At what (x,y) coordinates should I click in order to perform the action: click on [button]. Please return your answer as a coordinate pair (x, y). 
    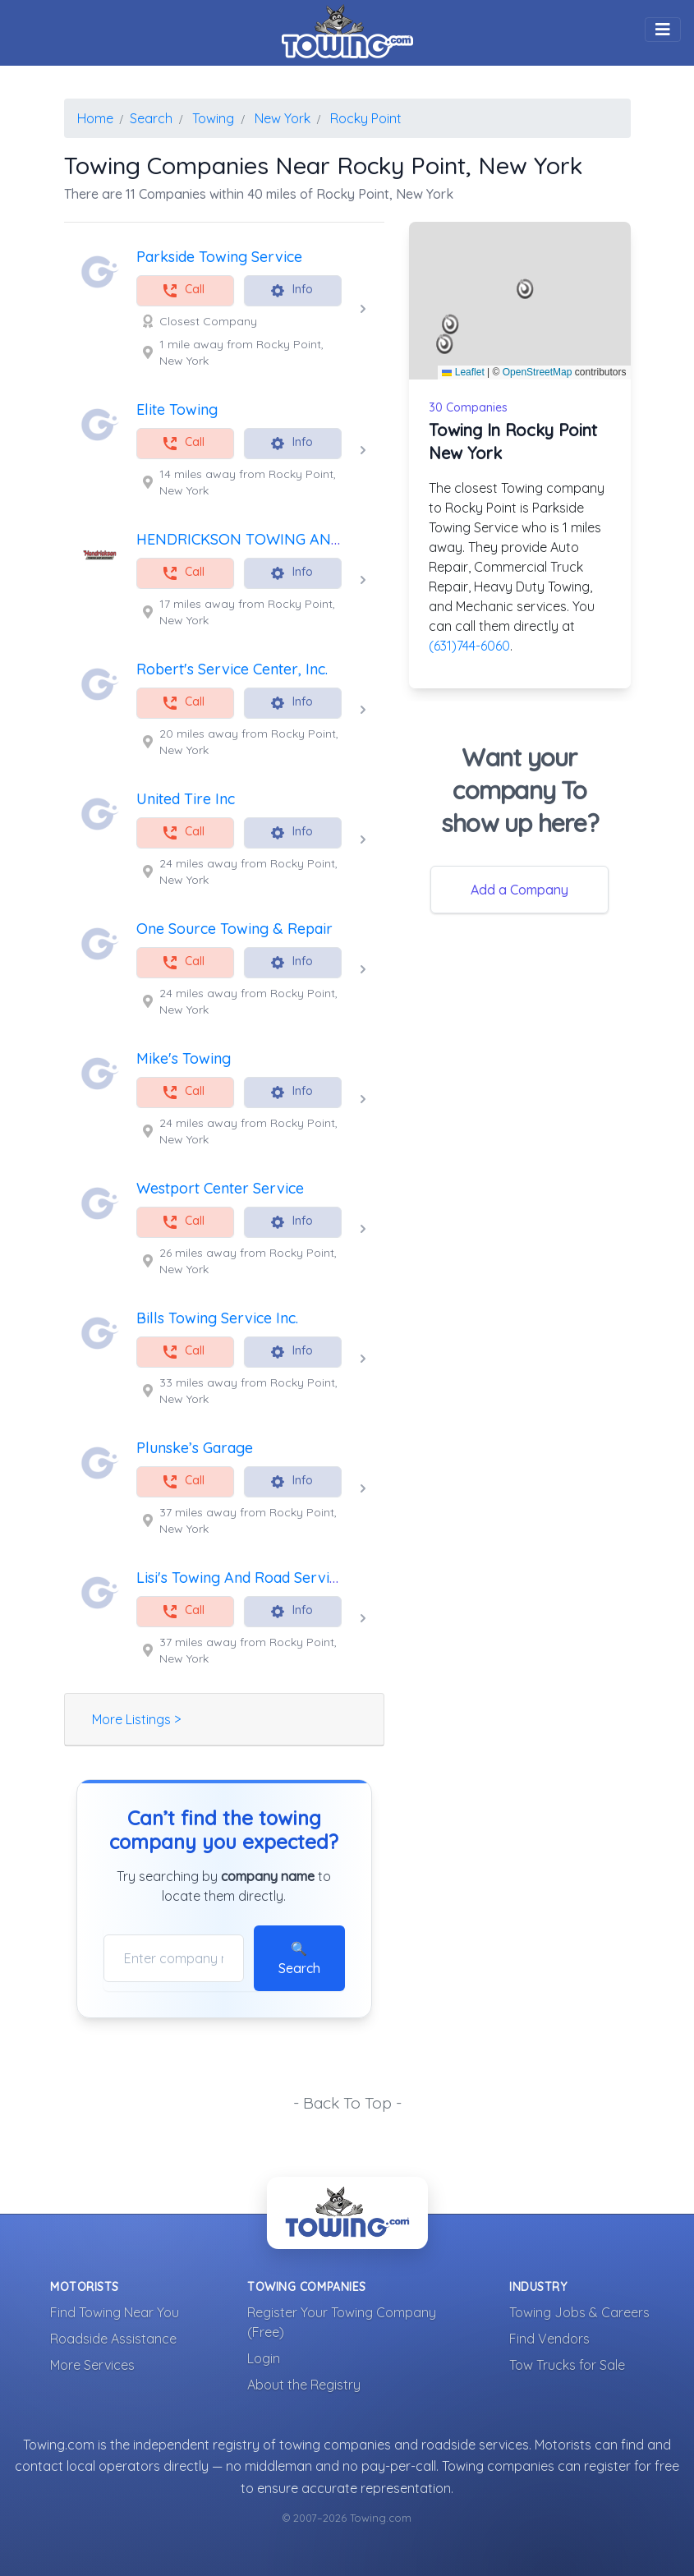
    Looking at the image, I should click on (525, 289).